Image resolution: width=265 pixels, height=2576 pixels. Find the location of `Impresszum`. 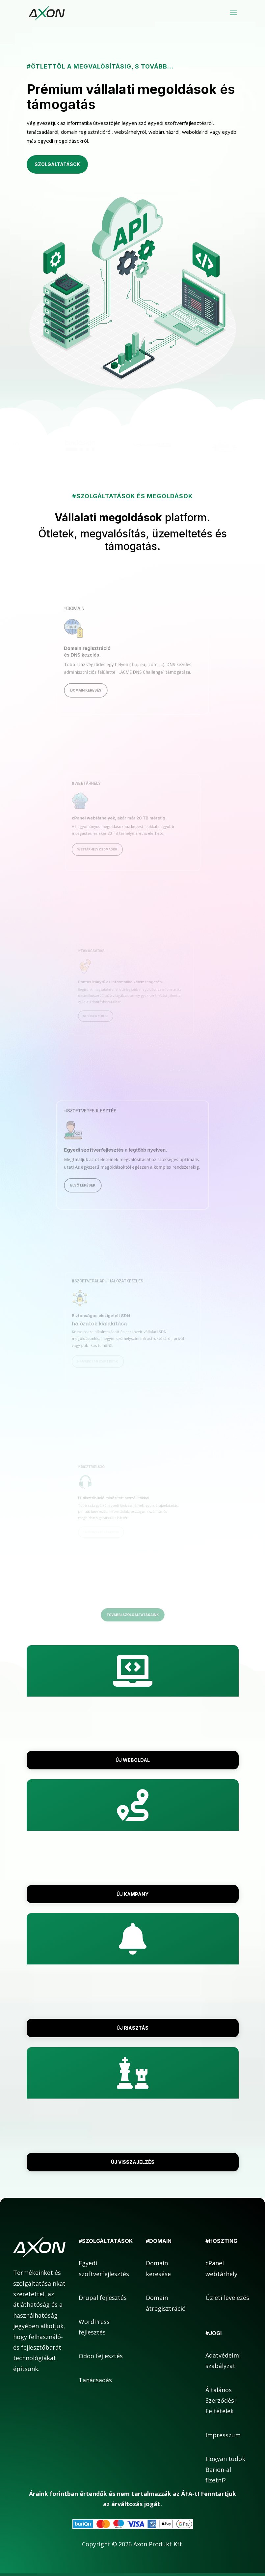

Impresszum is located at coordinates (223, 2435).